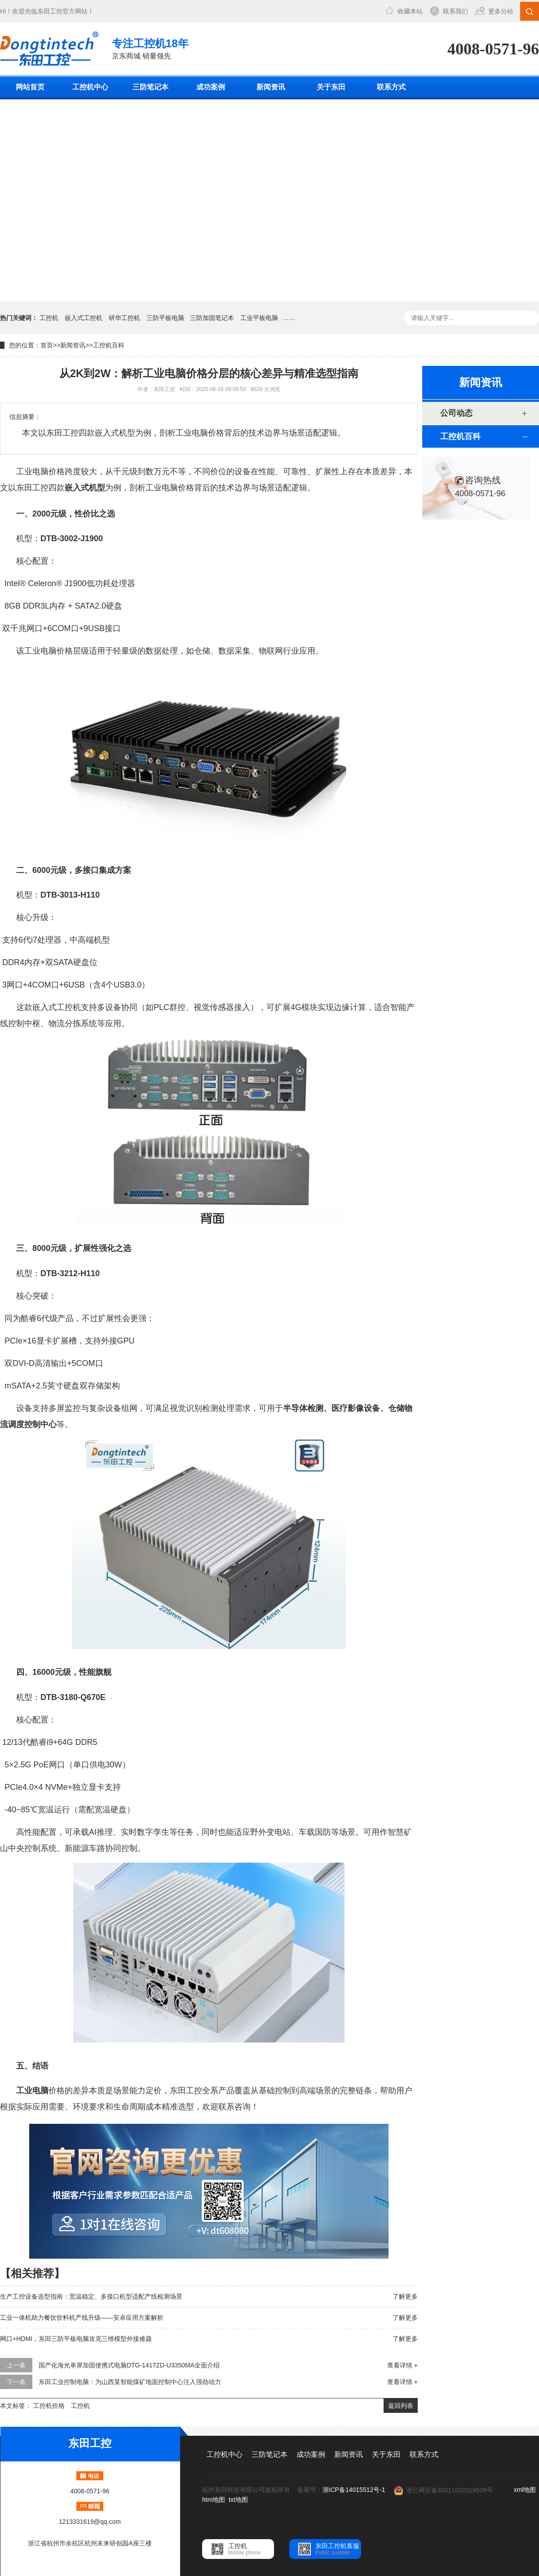 This screenshot has height=2576, width=539. What do you see at coordinates (213, 2499) in the screenshot?
I see `htm地图` at bounding box center [213, 2499].